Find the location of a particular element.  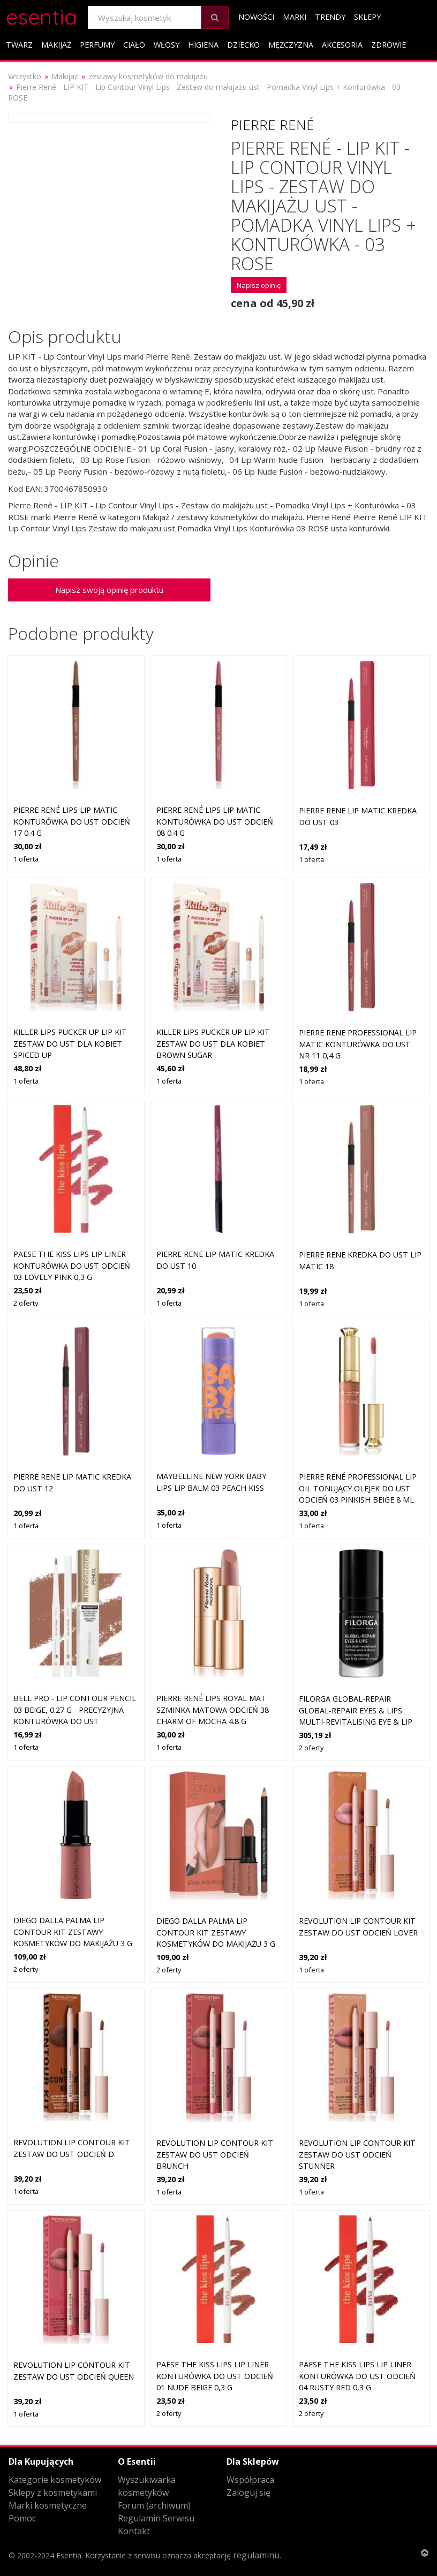

Higiena is located at coordinates (203, 45).